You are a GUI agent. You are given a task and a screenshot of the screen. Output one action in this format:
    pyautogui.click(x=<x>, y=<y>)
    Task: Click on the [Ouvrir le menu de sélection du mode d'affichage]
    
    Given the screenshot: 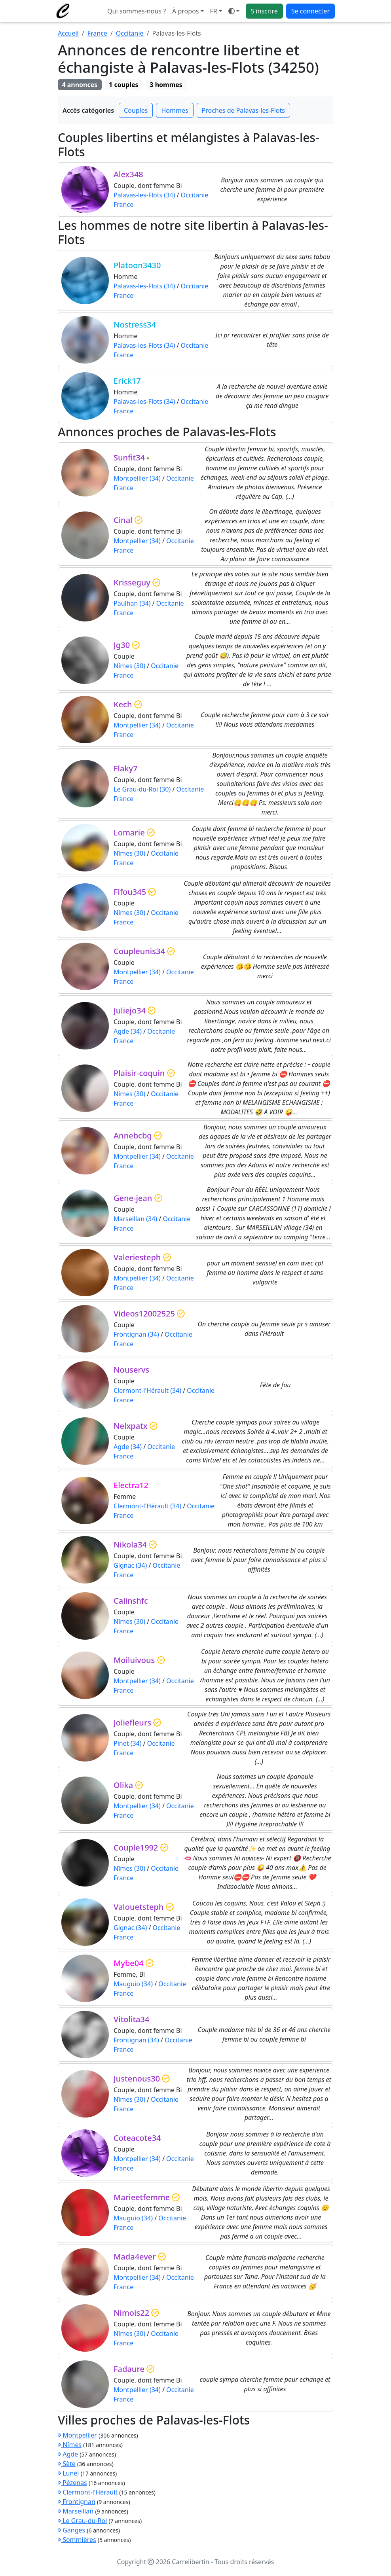 What is the action you would take?
    pyautogui.click(x=234, y=11)
    